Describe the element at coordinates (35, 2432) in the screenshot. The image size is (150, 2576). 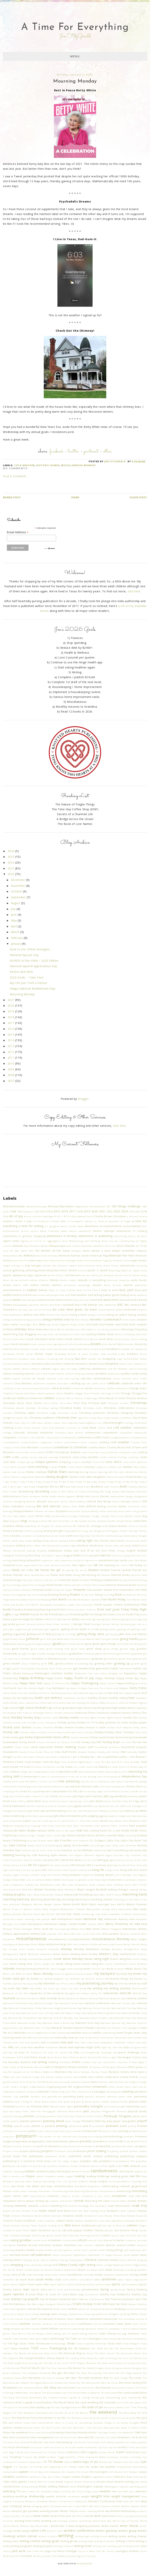
I see `three-peat` at that location.